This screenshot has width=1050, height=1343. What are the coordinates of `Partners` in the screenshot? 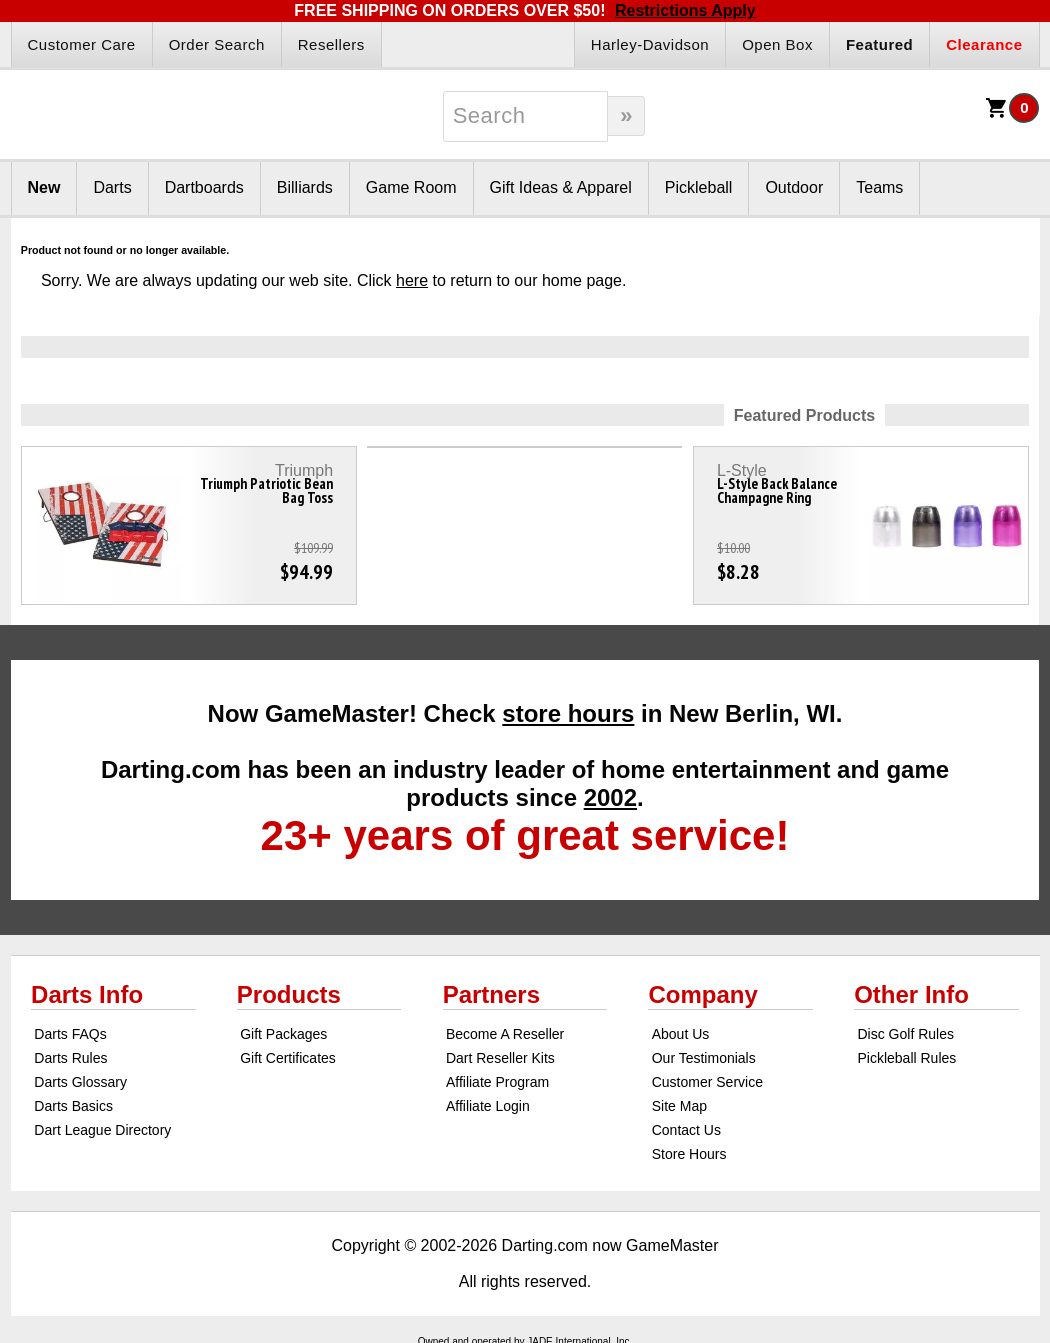 It's located at (491, 994).